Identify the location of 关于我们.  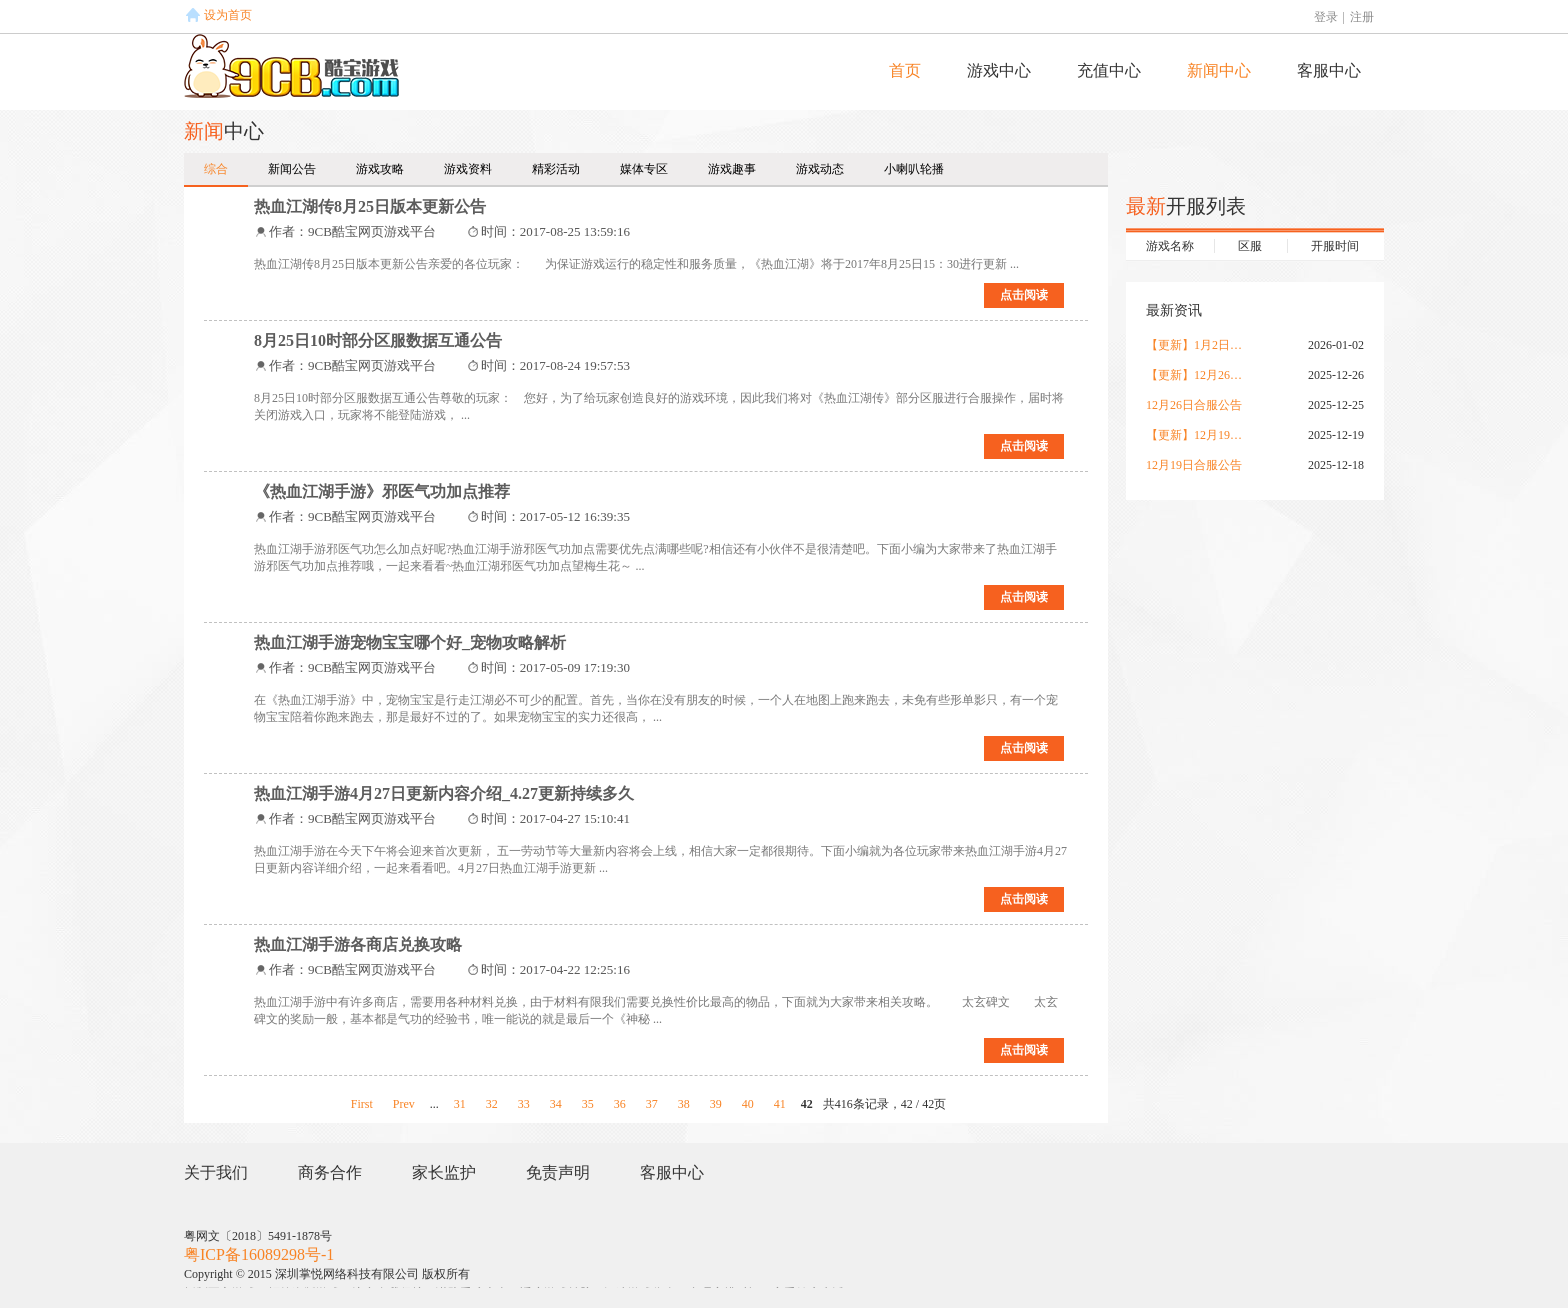
(216, 1172).